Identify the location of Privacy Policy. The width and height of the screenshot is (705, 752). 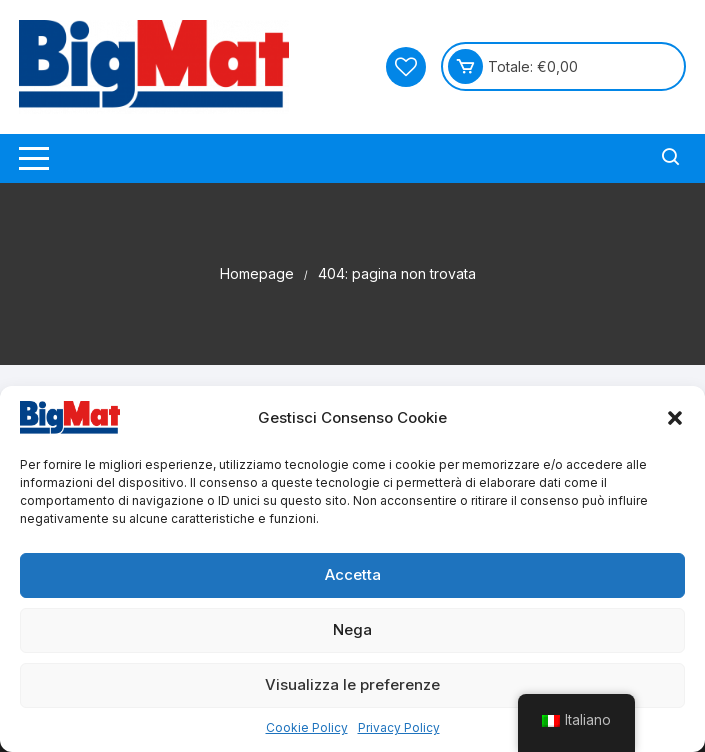
(399, 727).